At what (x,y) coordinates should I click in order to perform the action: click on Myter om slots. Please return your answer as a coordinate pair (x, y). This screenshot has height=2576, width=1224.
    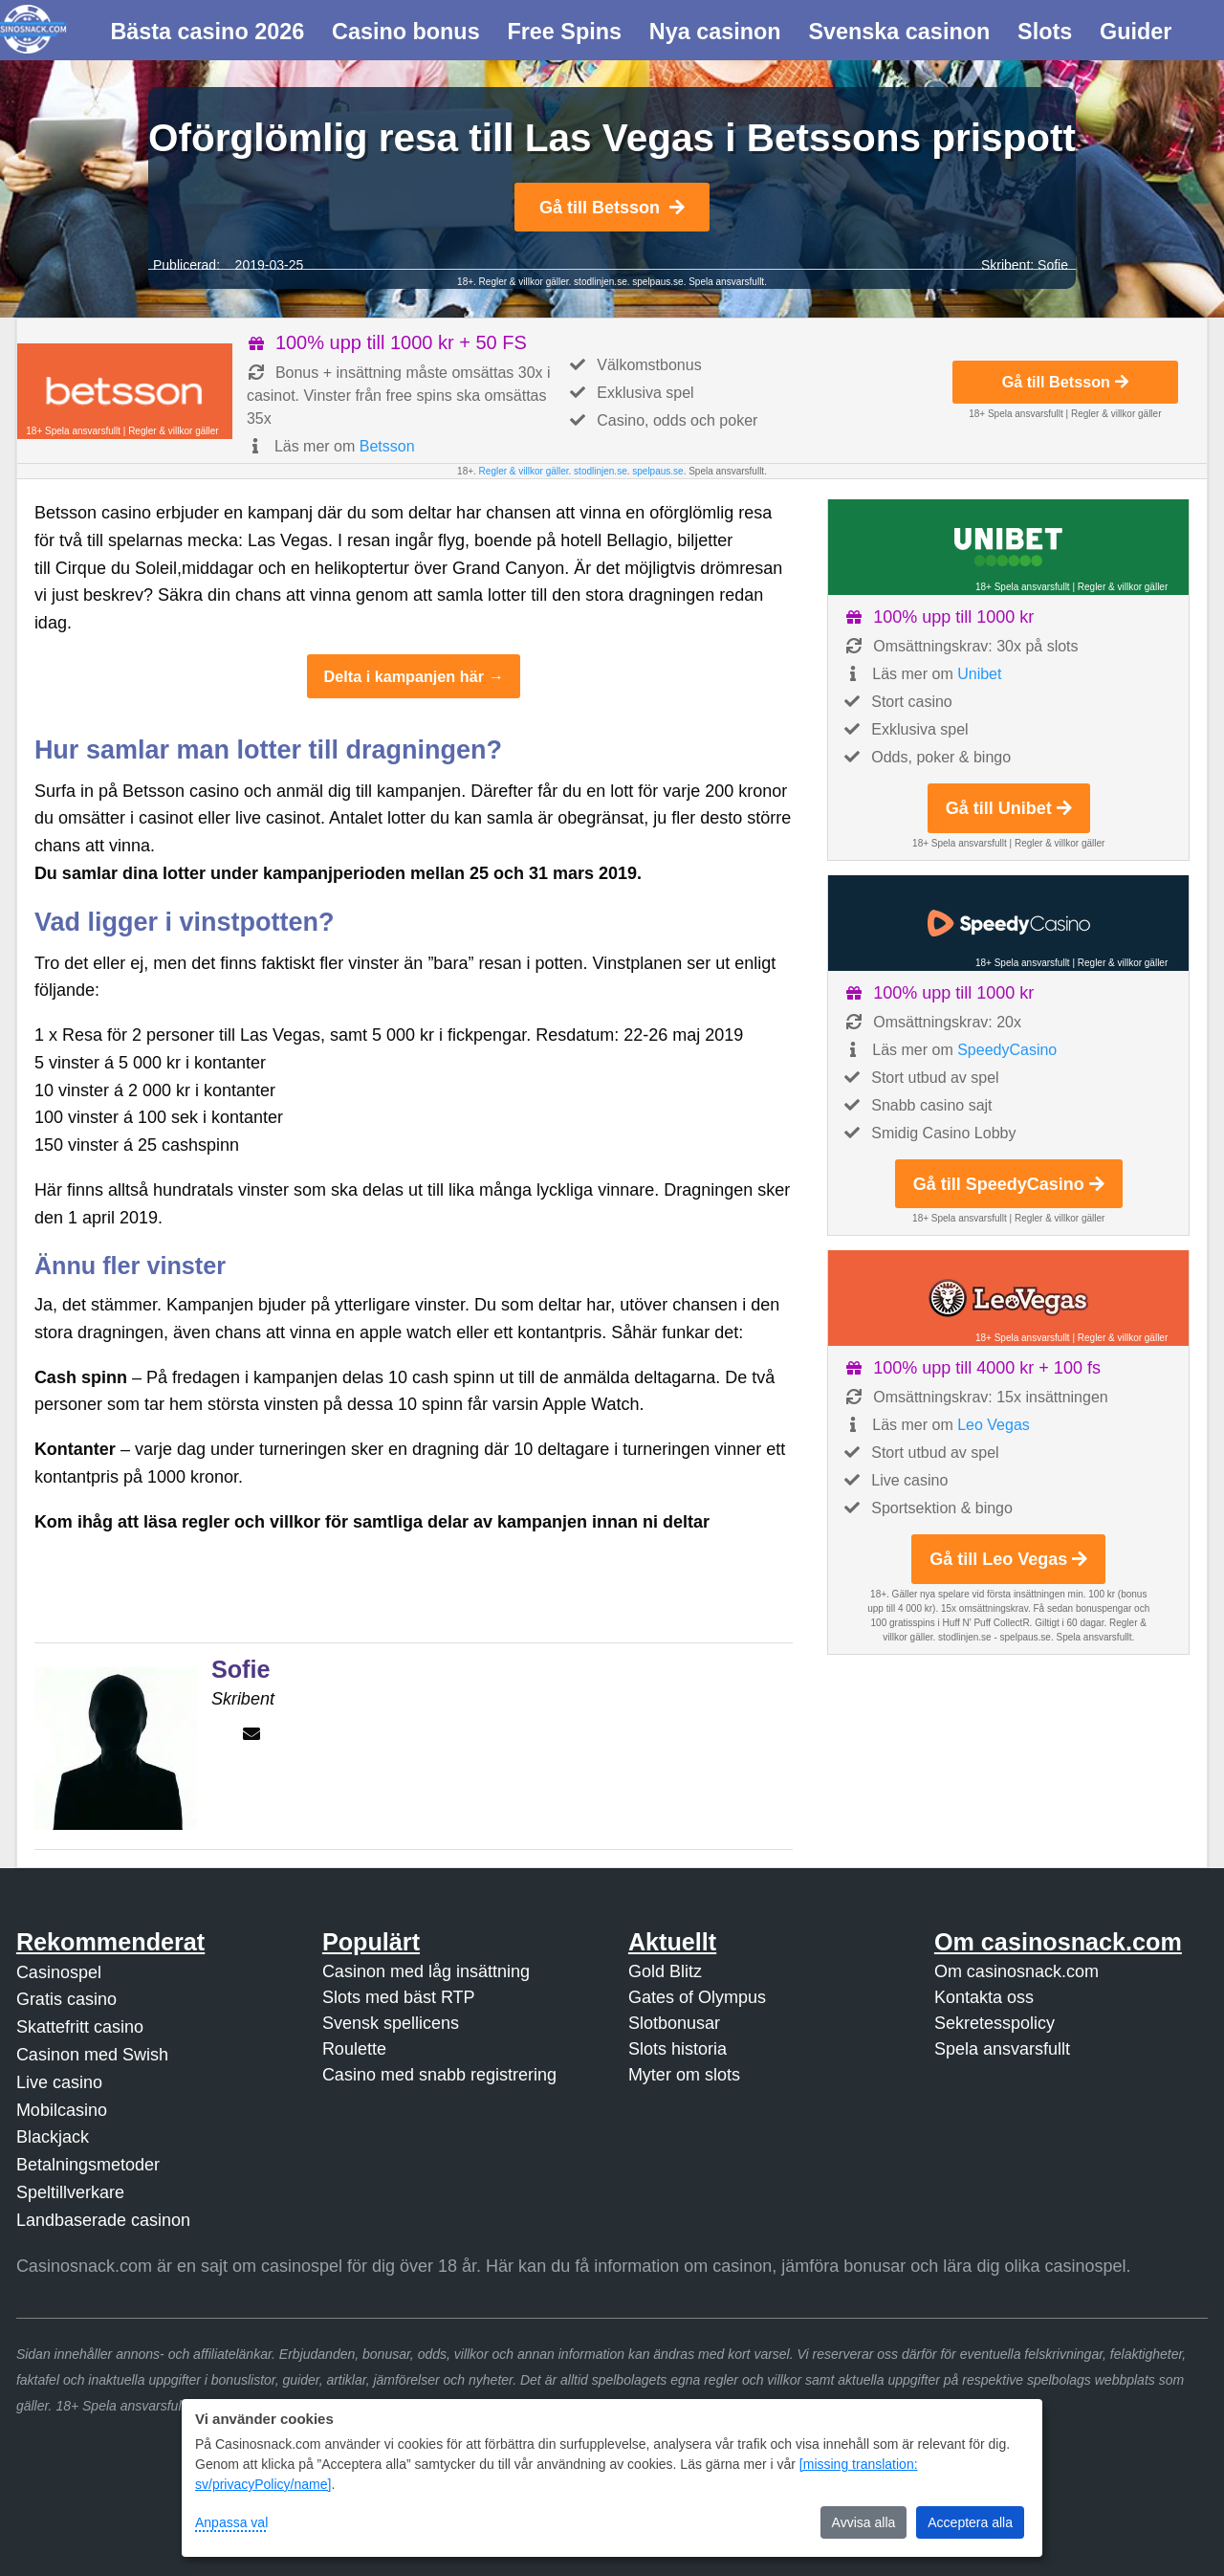
    Looking at the image, I should click on (684, 2074).